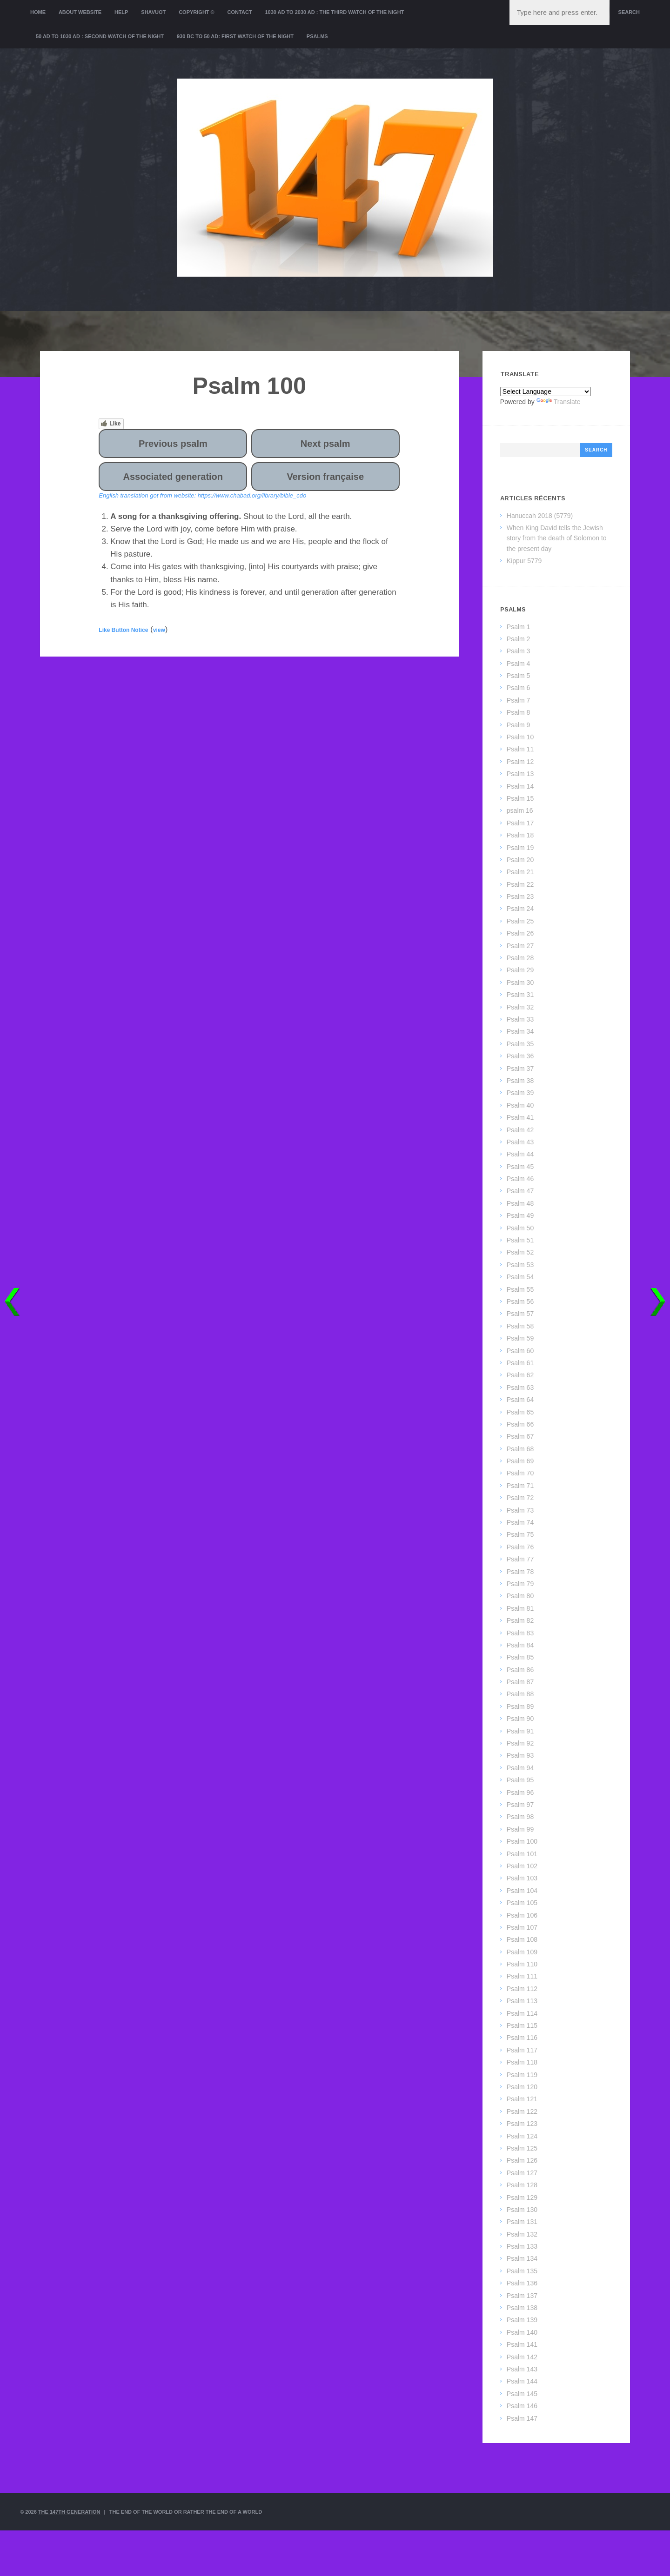  I want to click on Psalm 52, so click(520, 1252).